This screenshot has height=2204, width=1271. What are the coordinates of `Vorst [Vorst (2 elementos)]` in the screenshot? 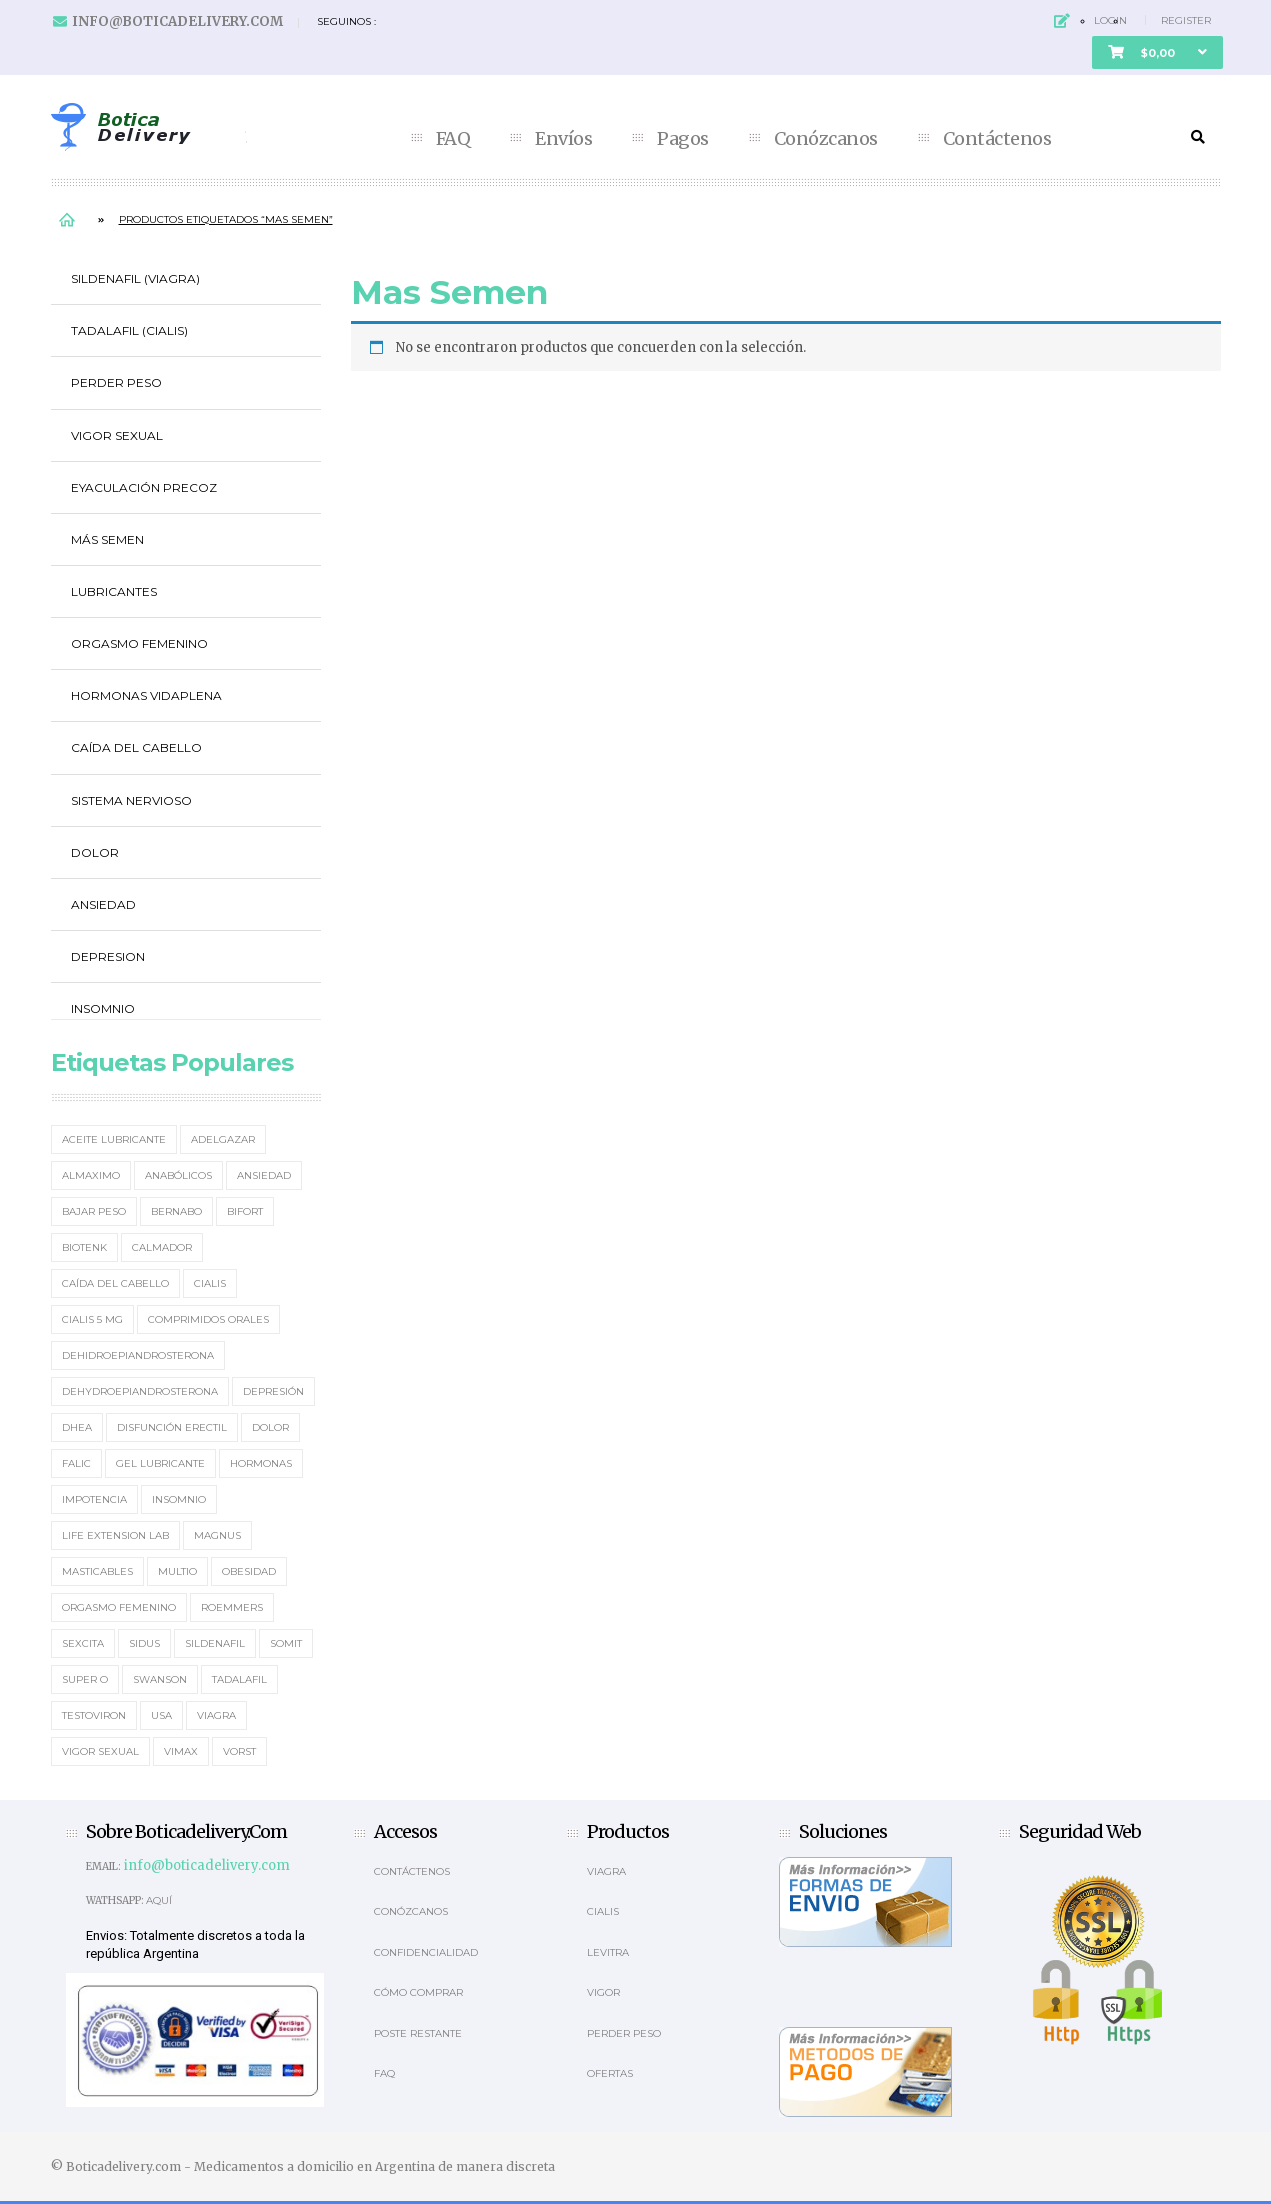 It's located at (239, 1751).